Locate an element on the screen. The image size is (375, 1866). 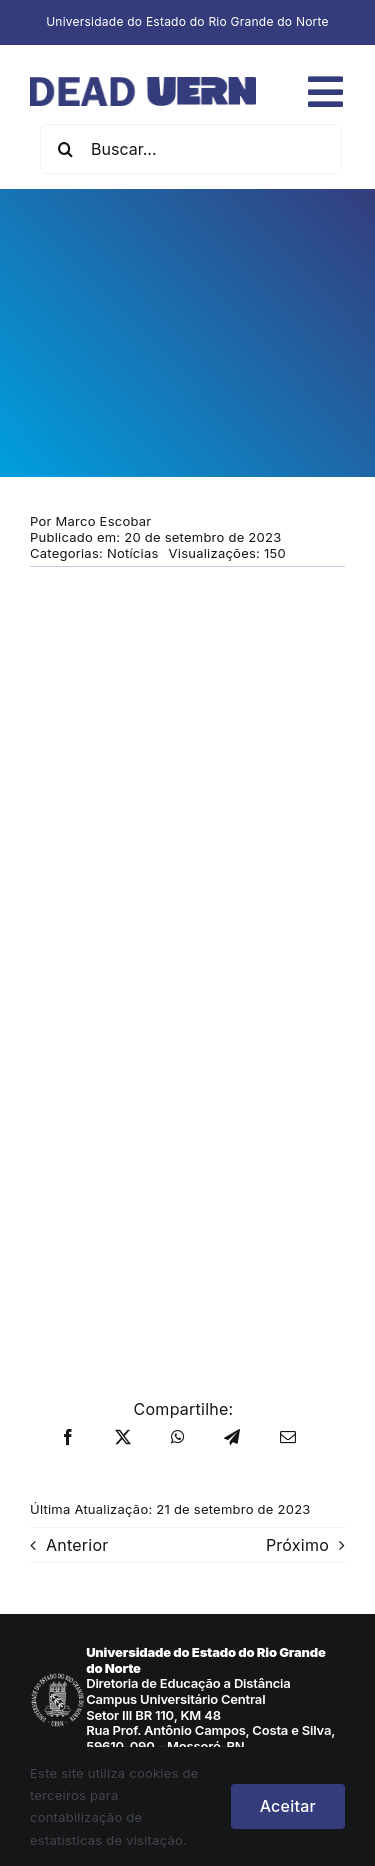
[Facebook] is located at coordinates (68, 1438).